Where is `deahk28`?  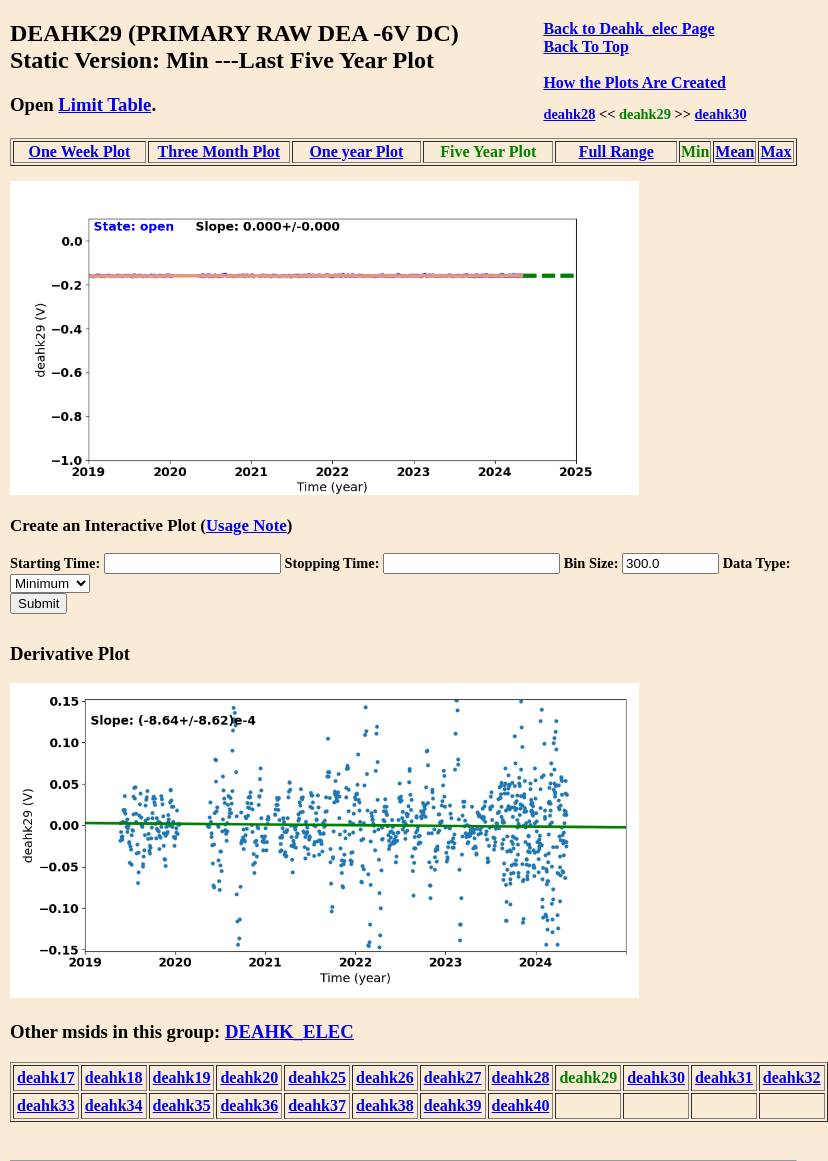 deahk28 is located at coordinates (569, 114).